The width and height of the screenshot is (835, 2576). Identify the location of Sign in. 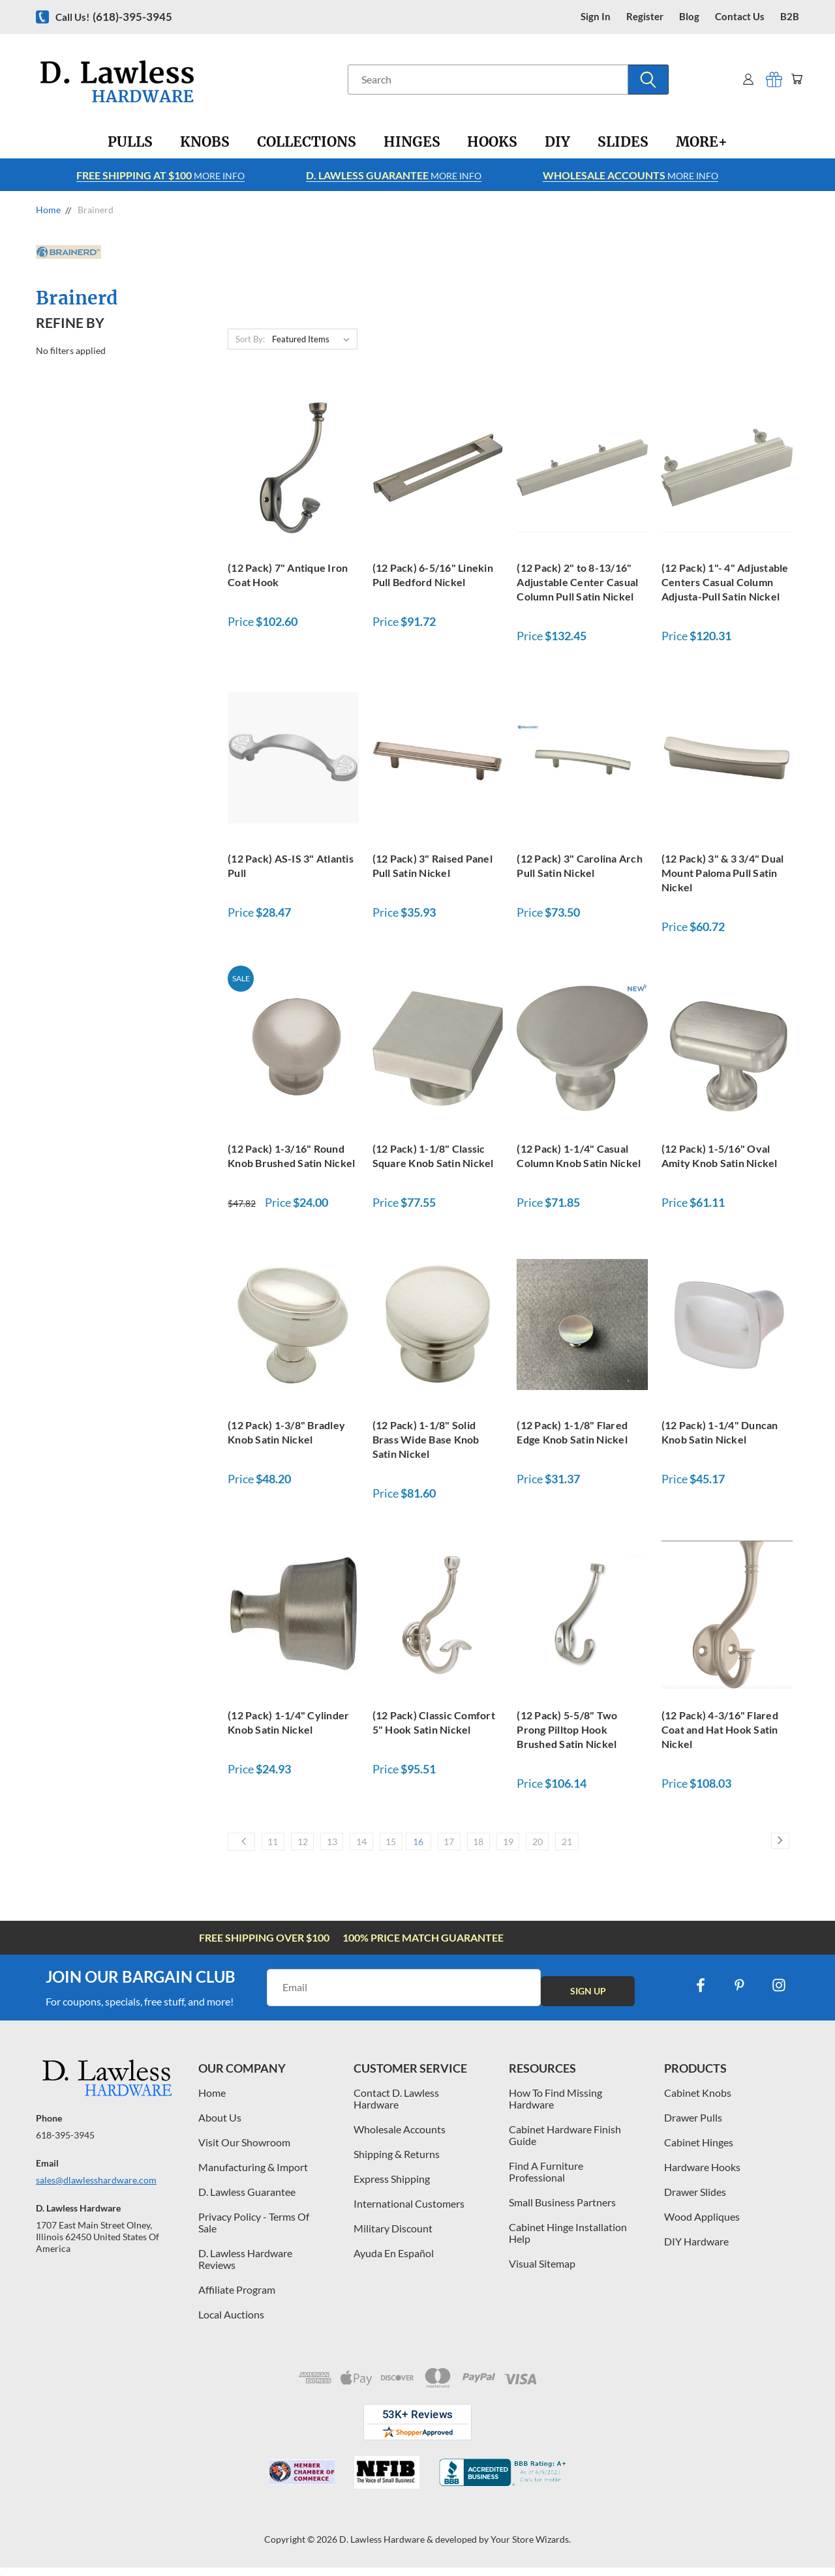
(596, 16).